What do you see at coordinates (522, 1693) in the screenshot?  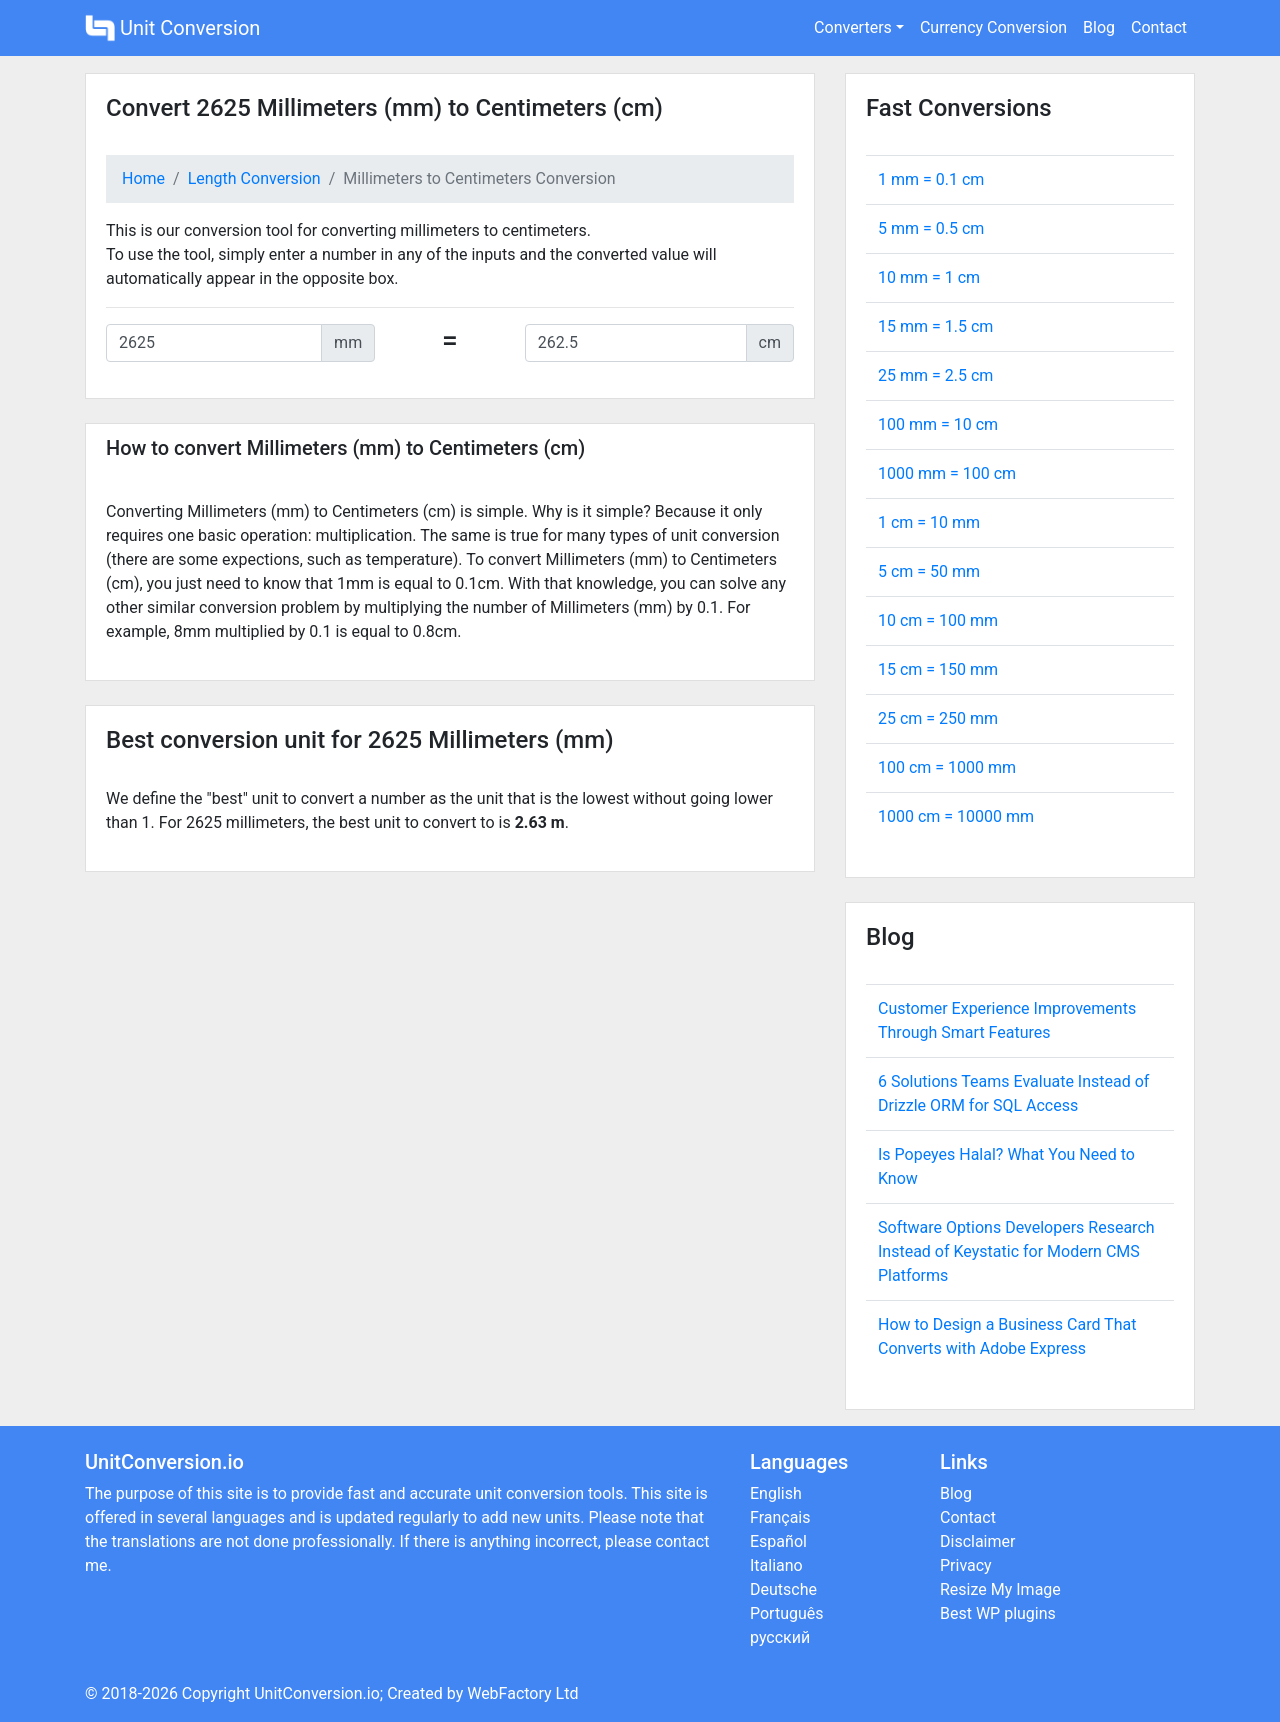 I see `WebFactory Ltd` at bounding box center [522, 1693].